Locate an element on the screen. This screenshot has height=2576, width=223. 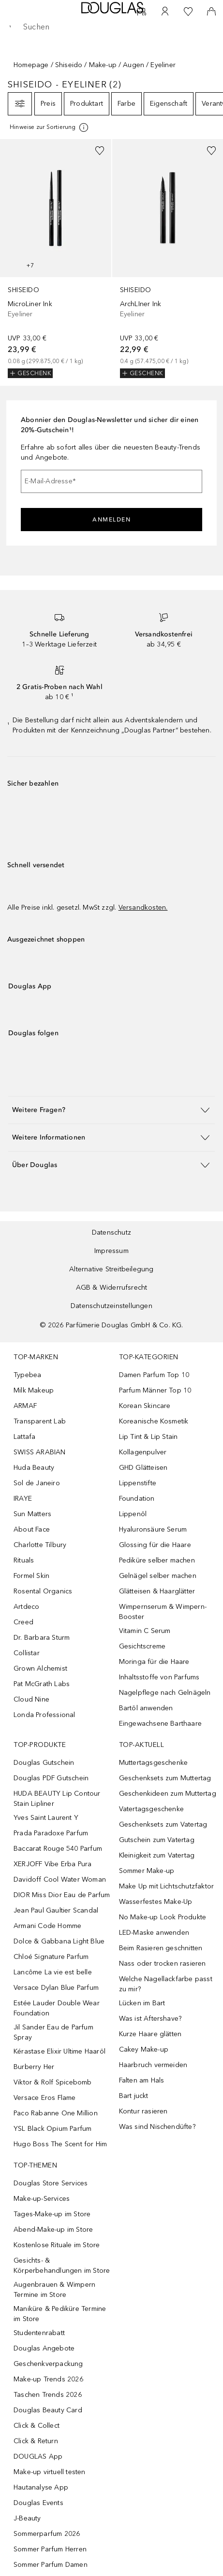
Paco Rabanne One Million is located at coordinates (56, 2113).